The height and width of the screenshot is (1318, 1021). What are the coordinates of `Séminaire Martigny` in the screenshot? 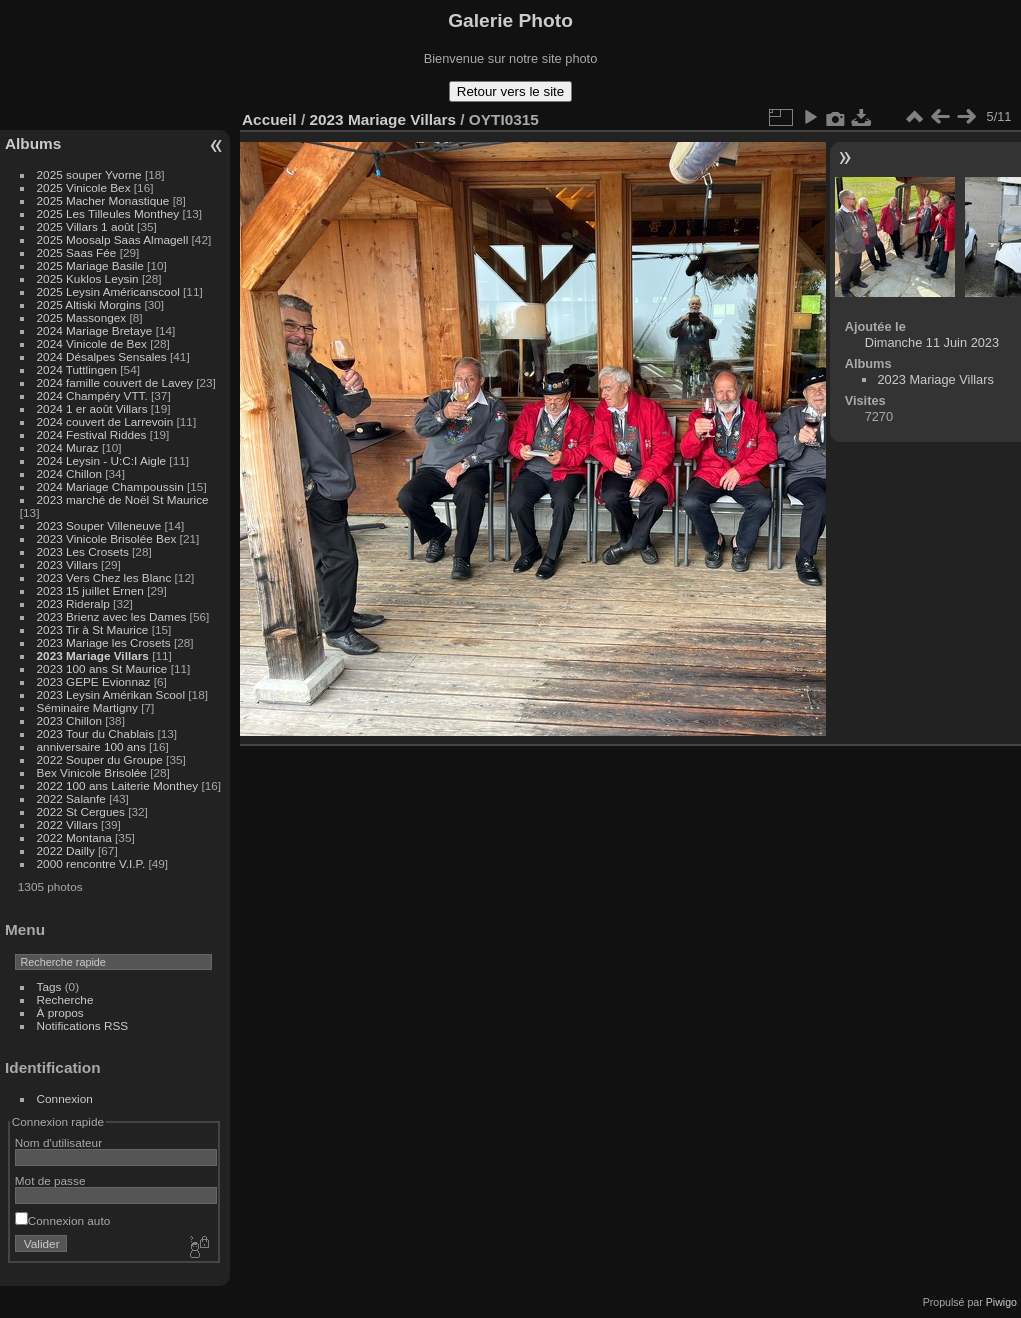 It's located at (87, 707).